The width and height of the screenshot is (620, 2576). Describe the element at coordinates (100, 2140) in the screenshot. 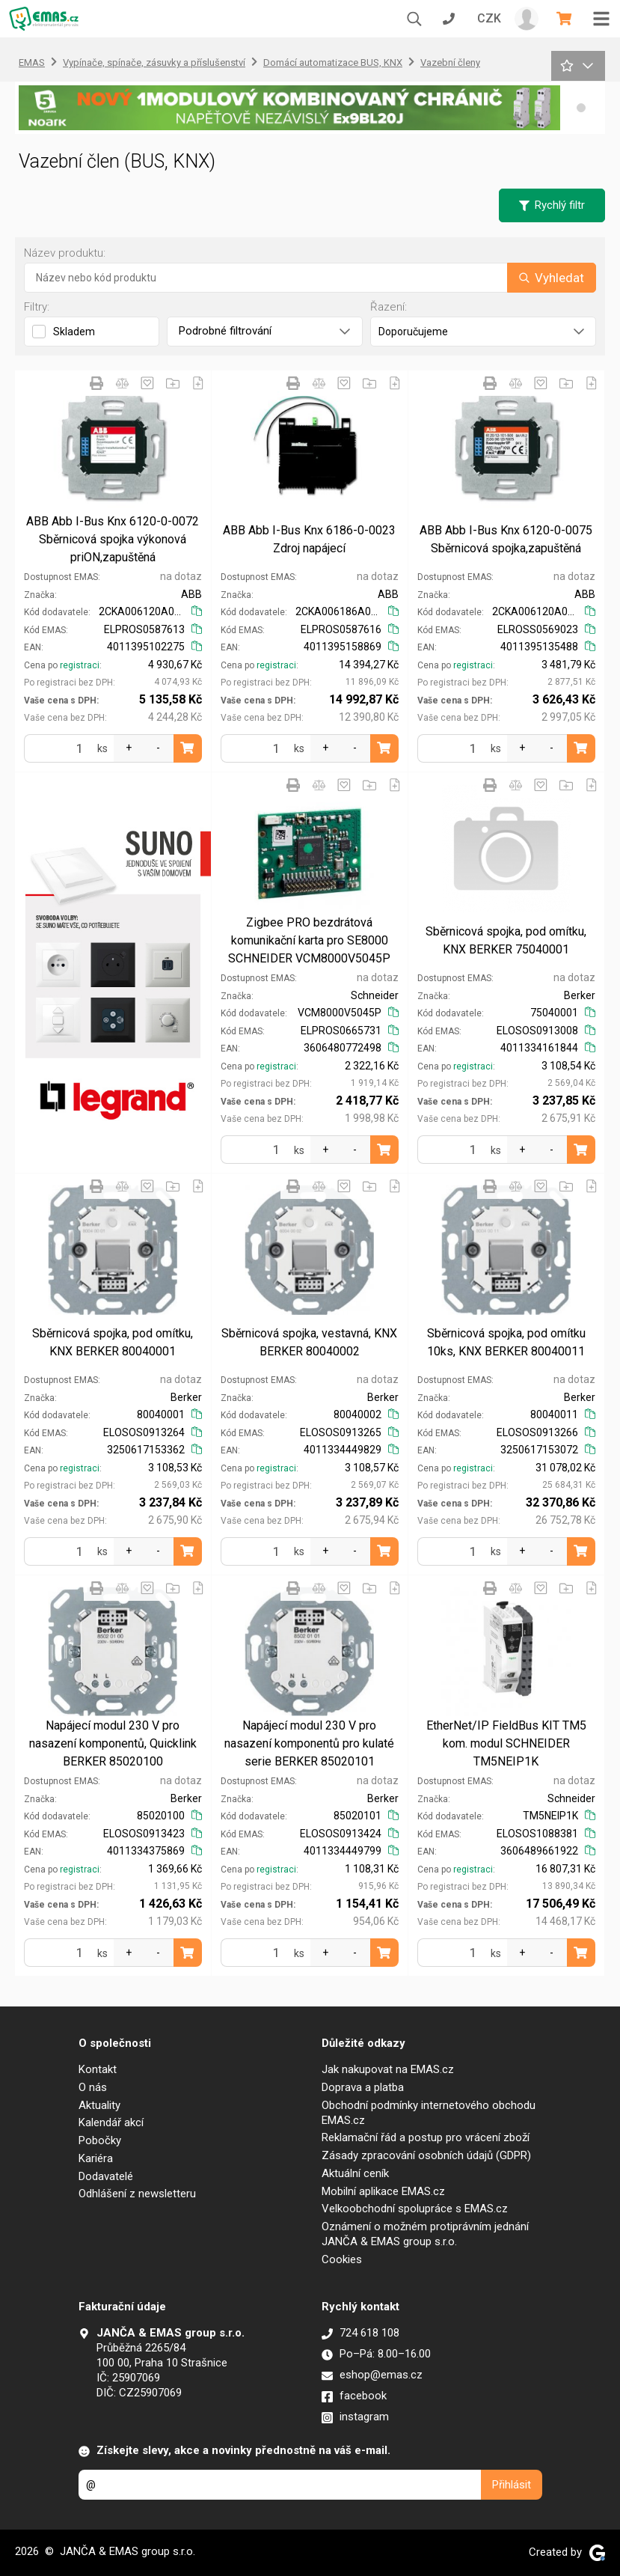

I see `Pobočky` at that location.